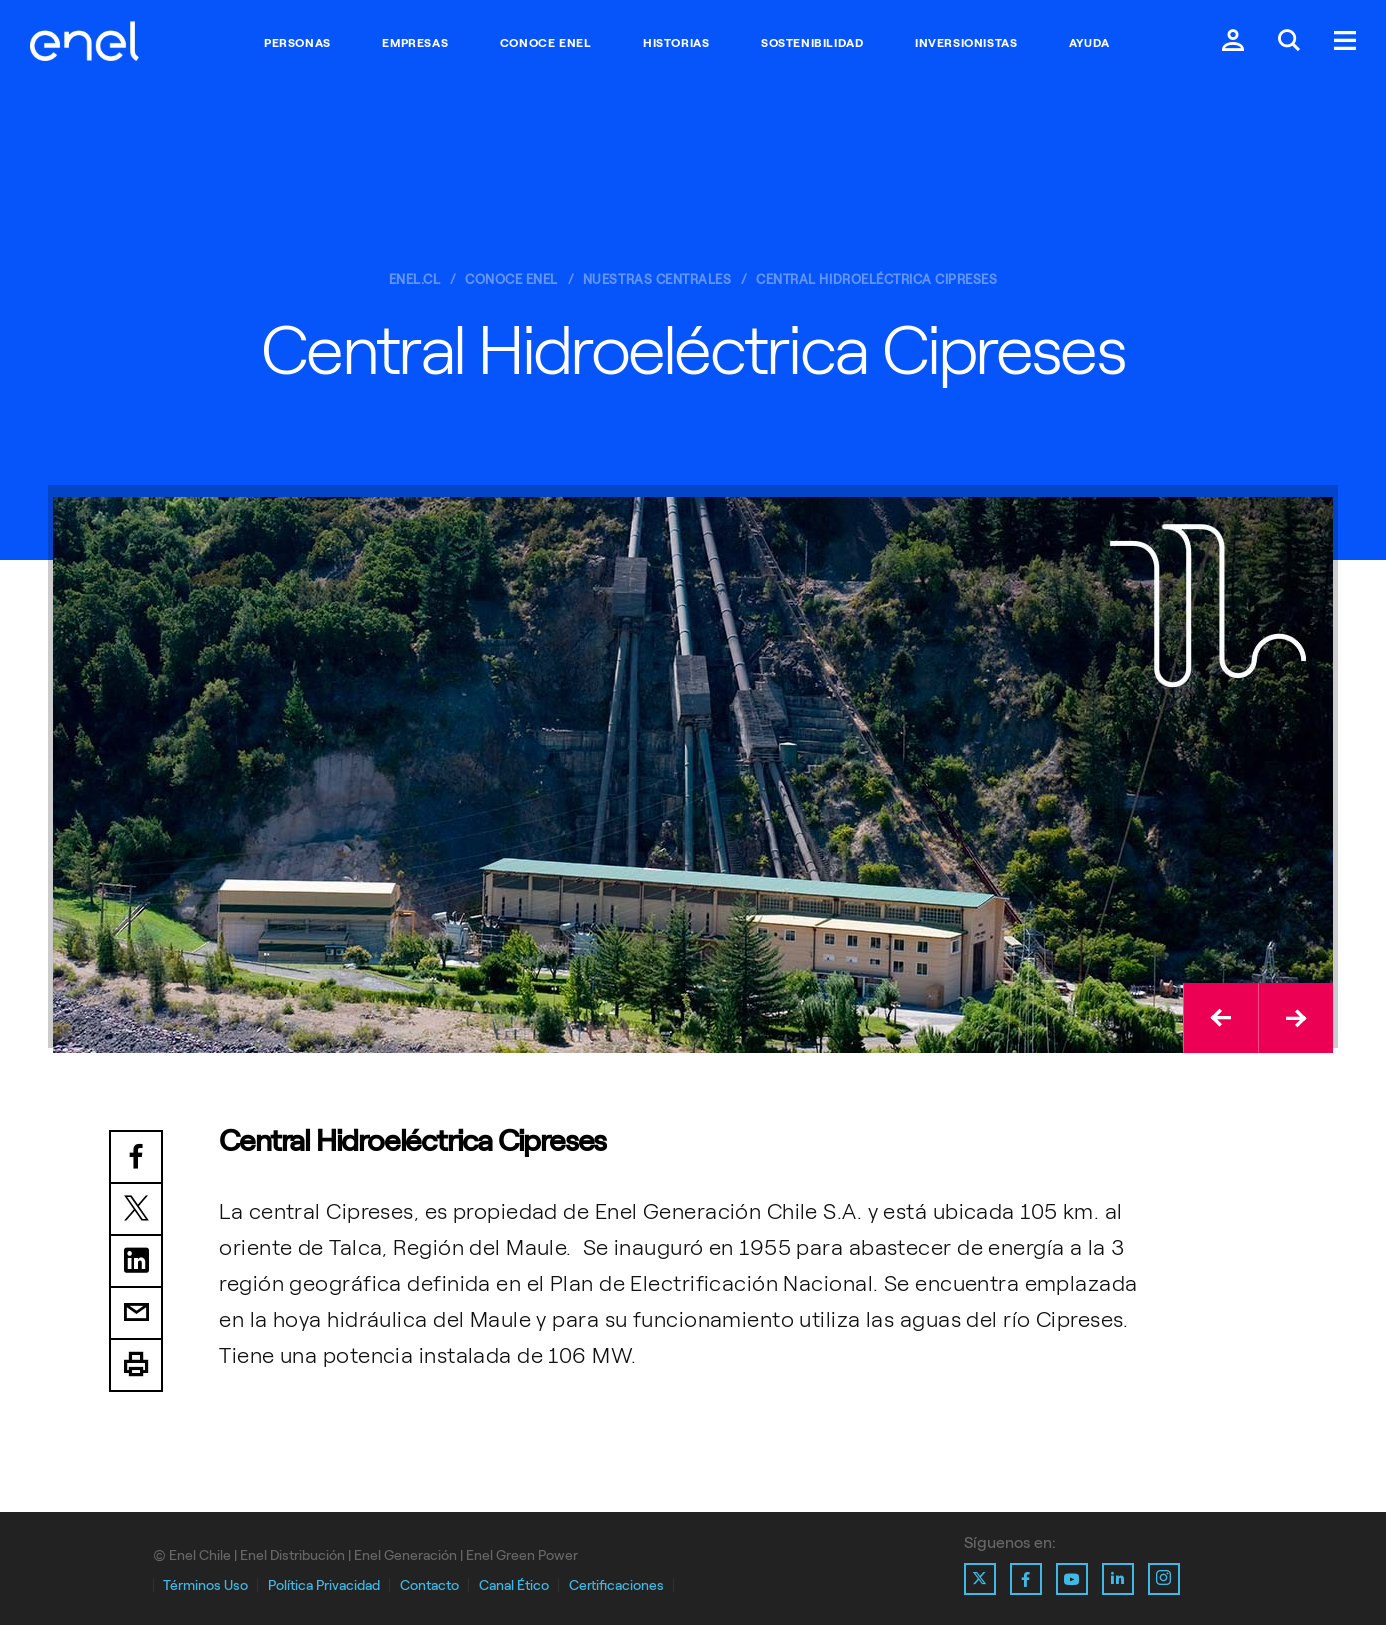  I want to click on Personas, so click(297, 43).